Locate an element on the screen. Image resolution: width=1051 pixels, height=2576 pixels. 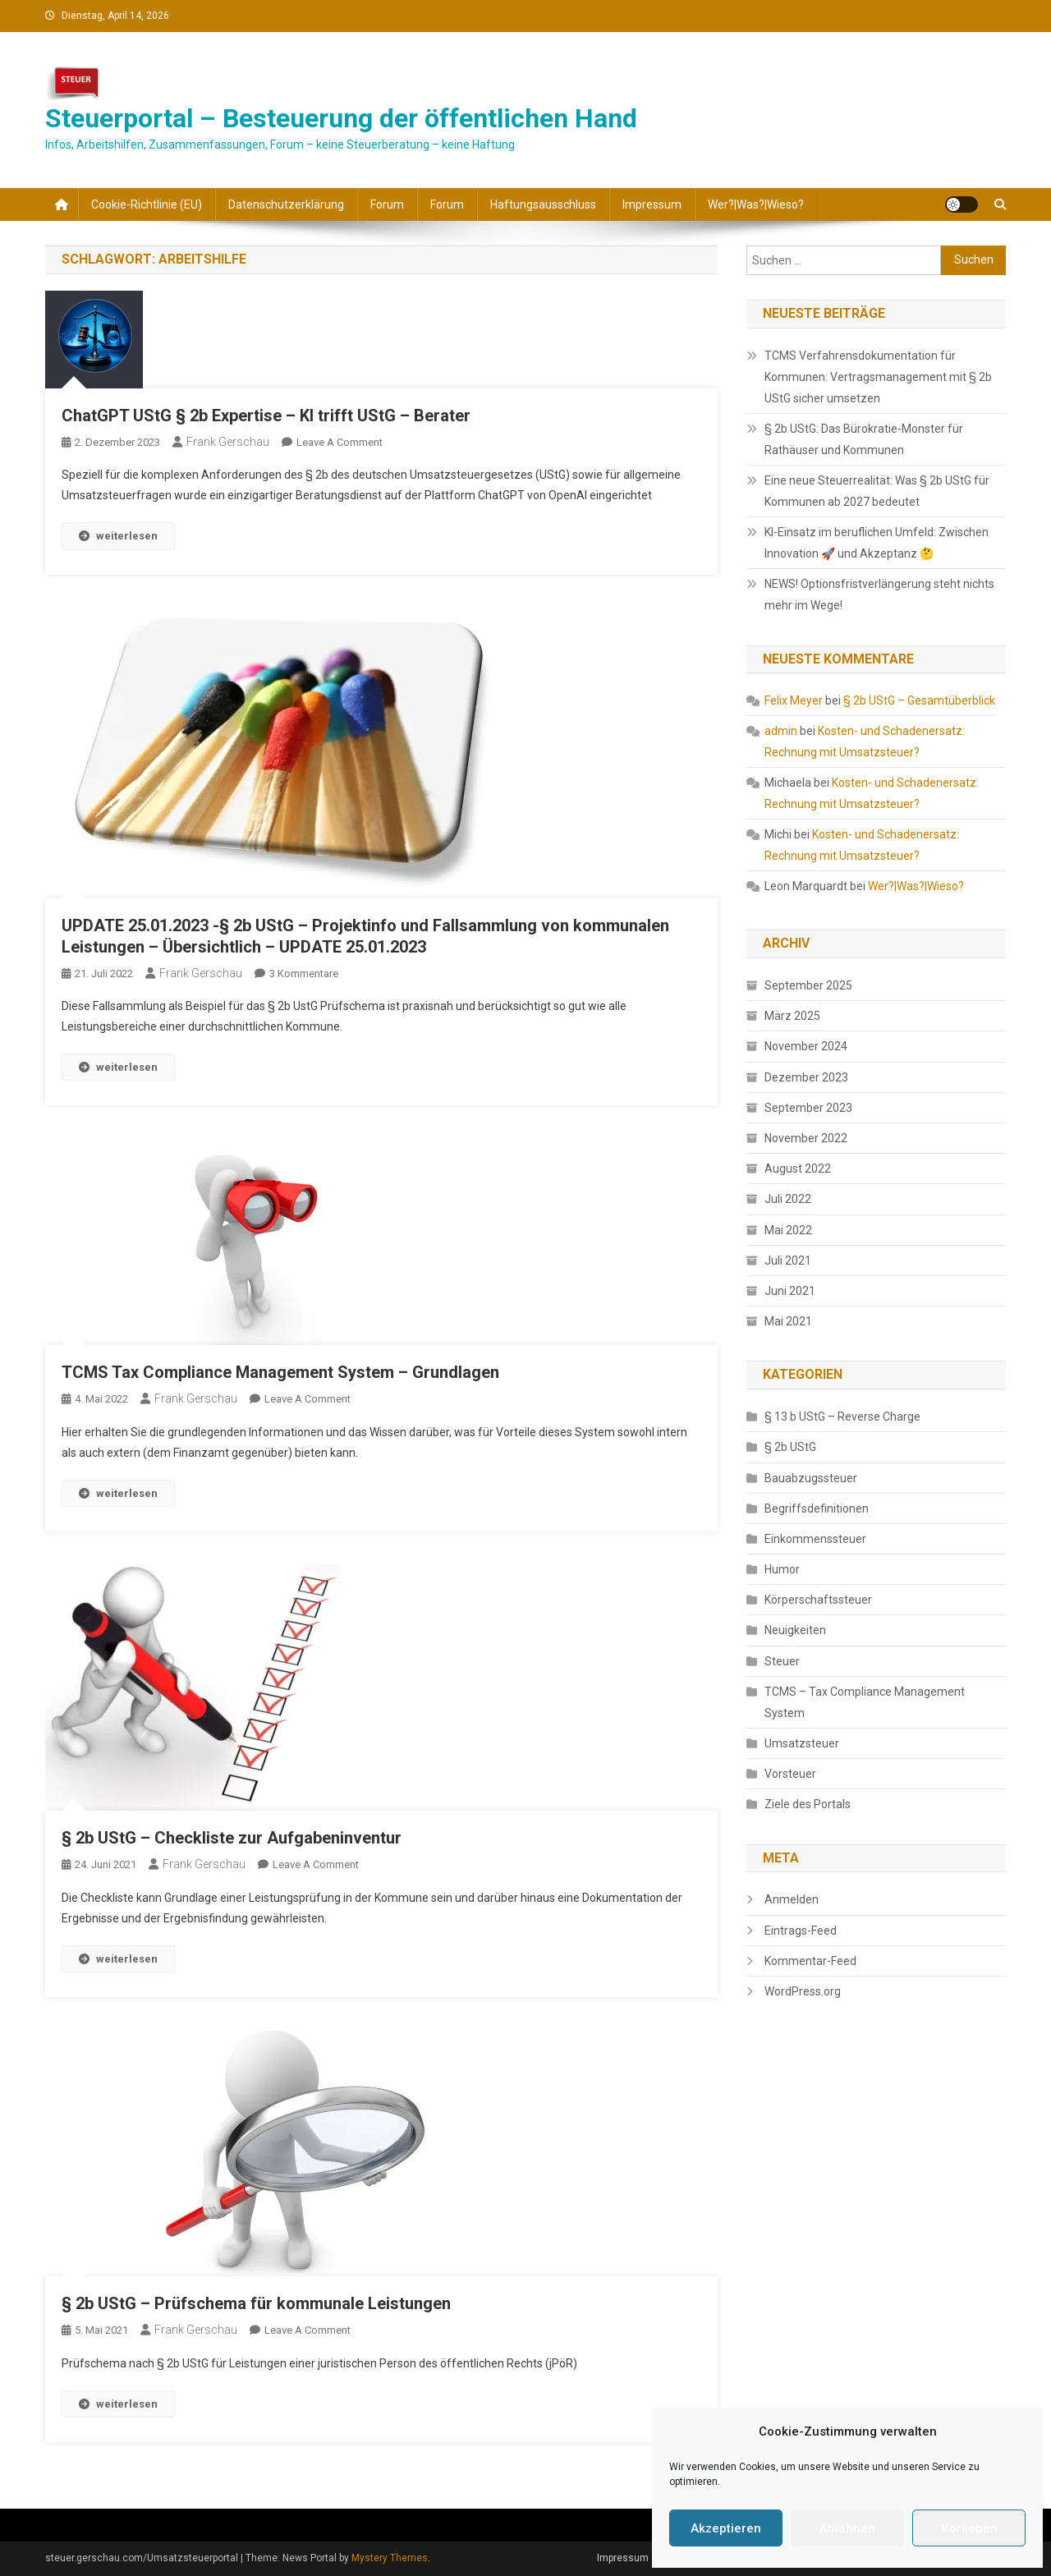
3 Kommentare is located at coordinates (303, 973).